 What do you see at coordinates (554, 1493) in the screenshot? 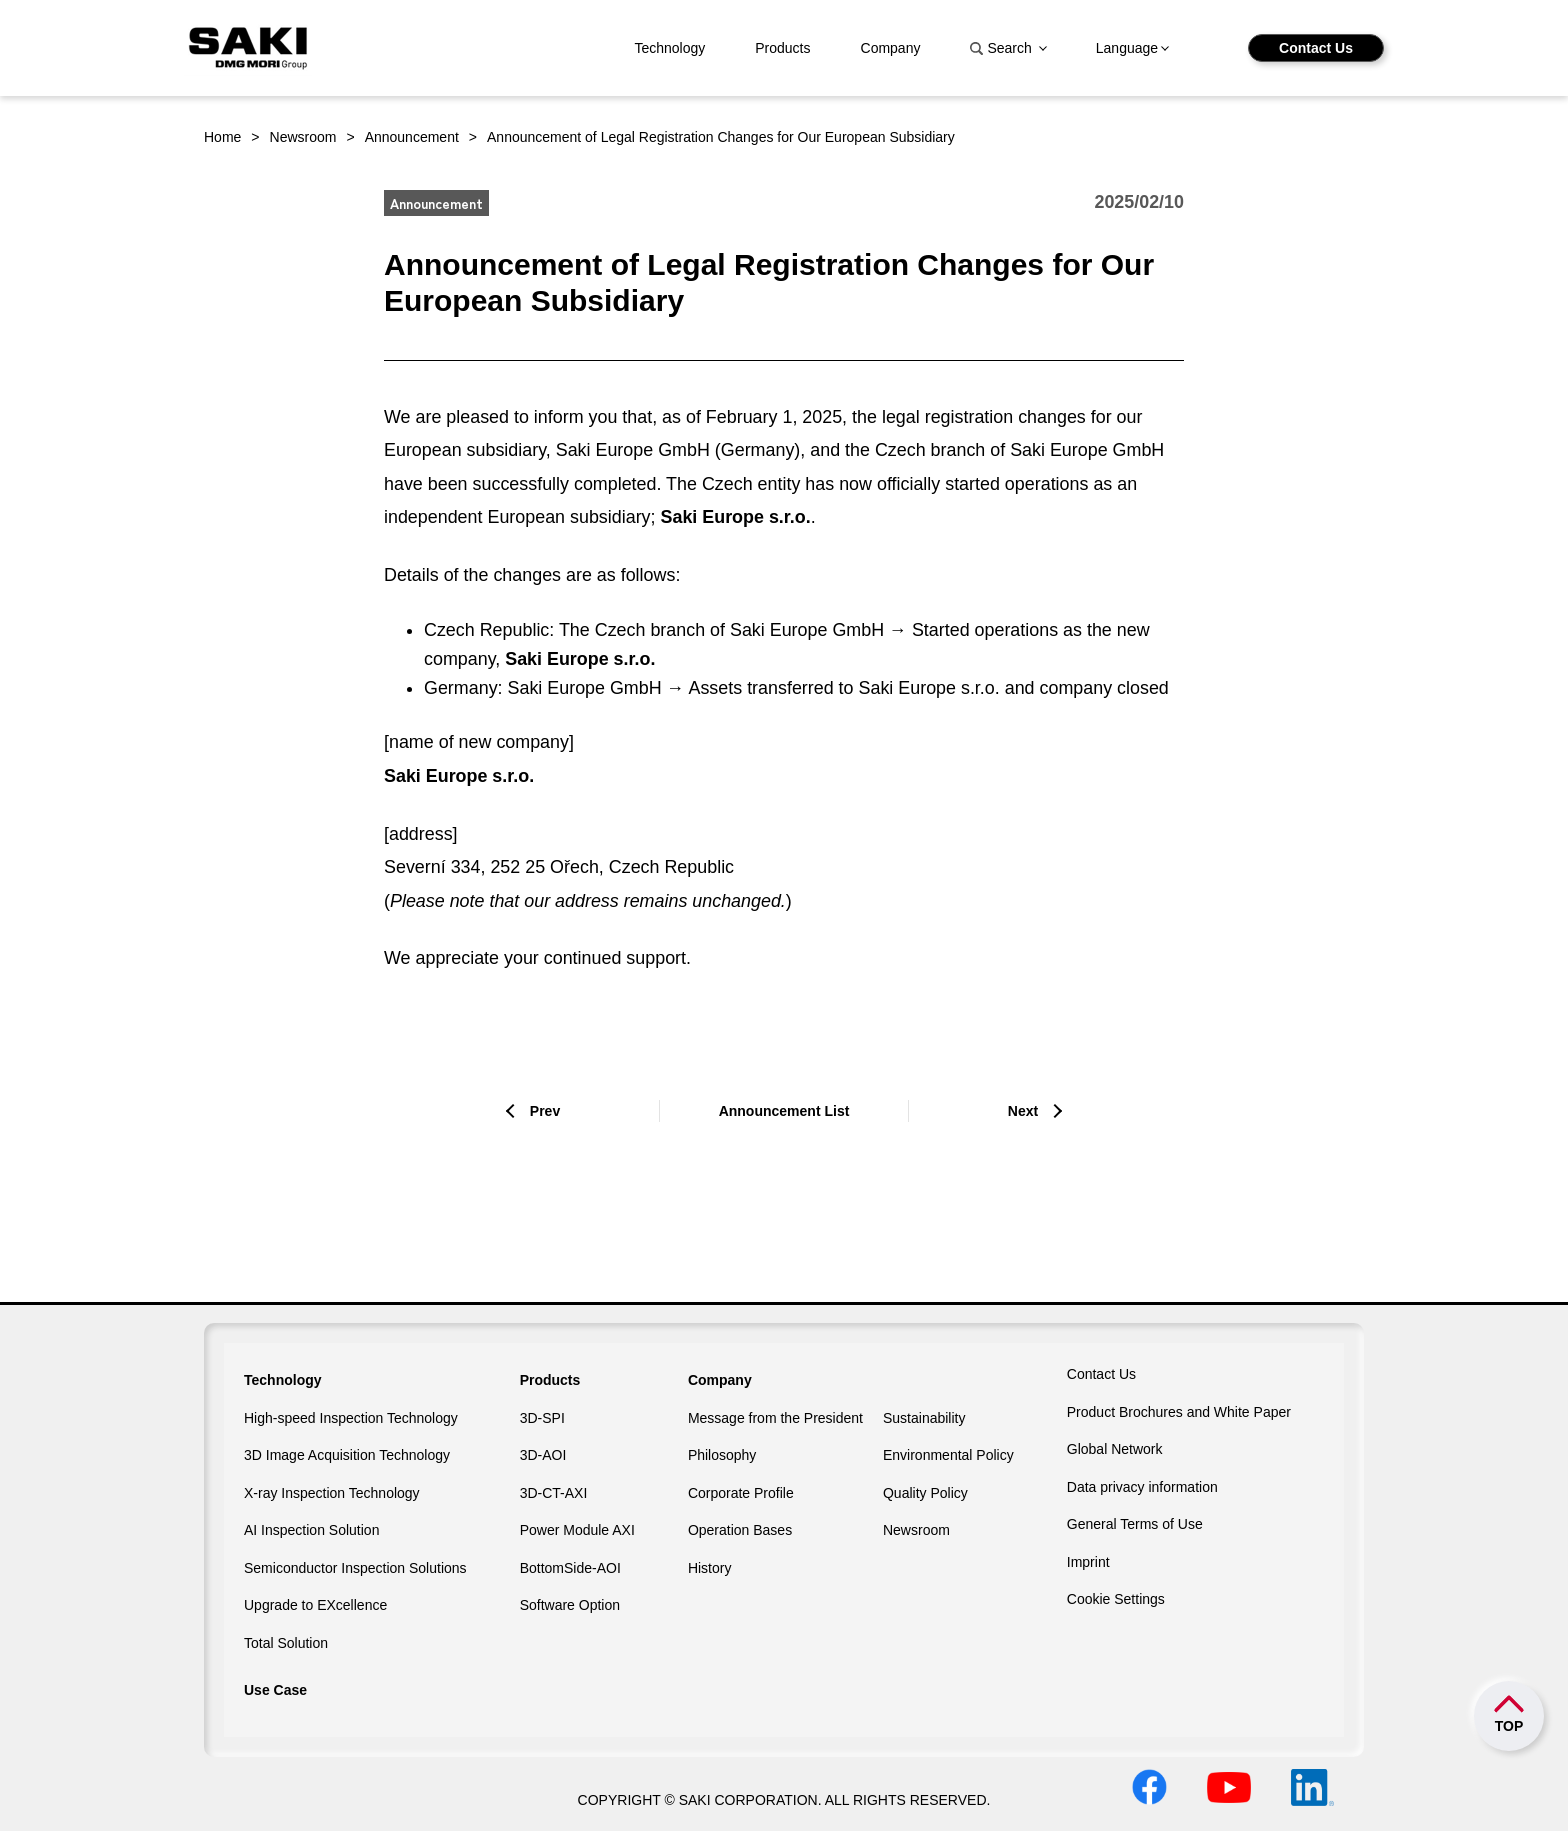
I see `3D-CT-AXI` at bounding box center [554, 1493].